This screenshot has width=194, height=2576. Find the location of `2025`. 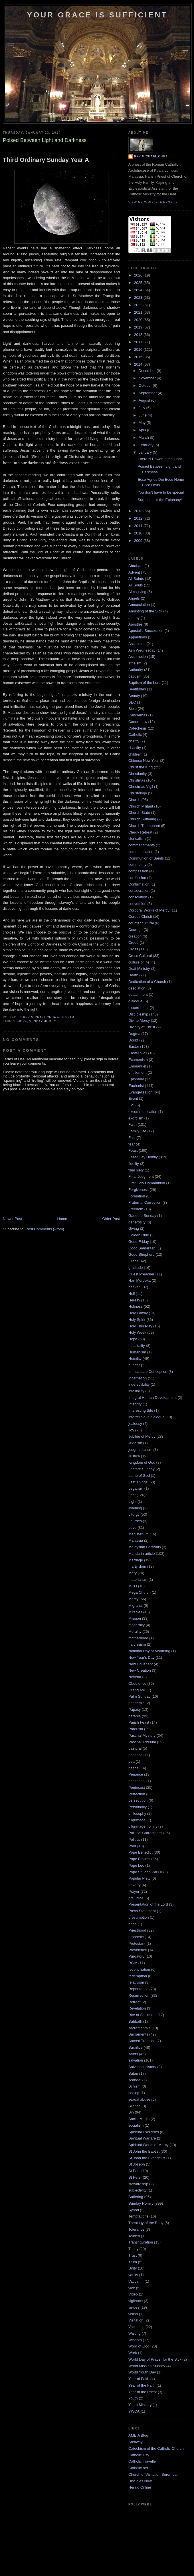

2025 is located at coordinates (139, 283).